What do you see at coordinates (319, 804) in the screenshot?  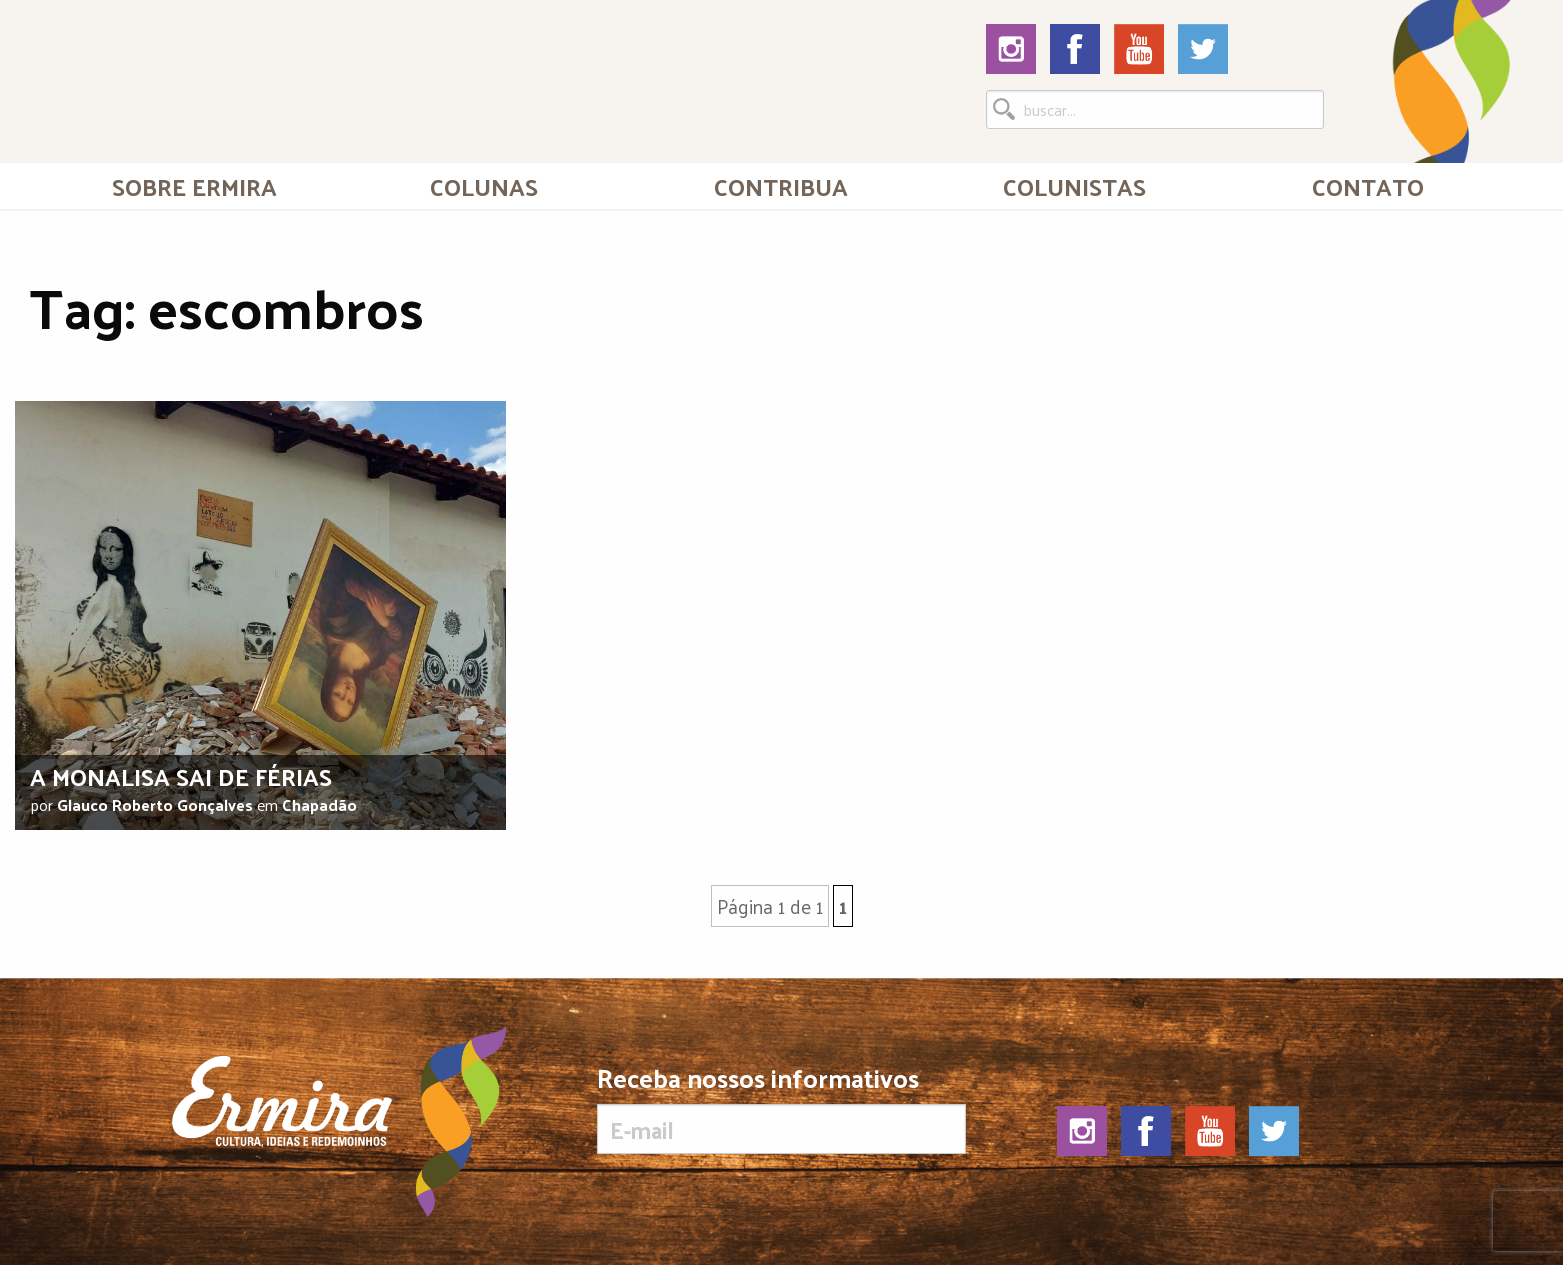 I see `Chapadão` at bounding box center [319, 804].